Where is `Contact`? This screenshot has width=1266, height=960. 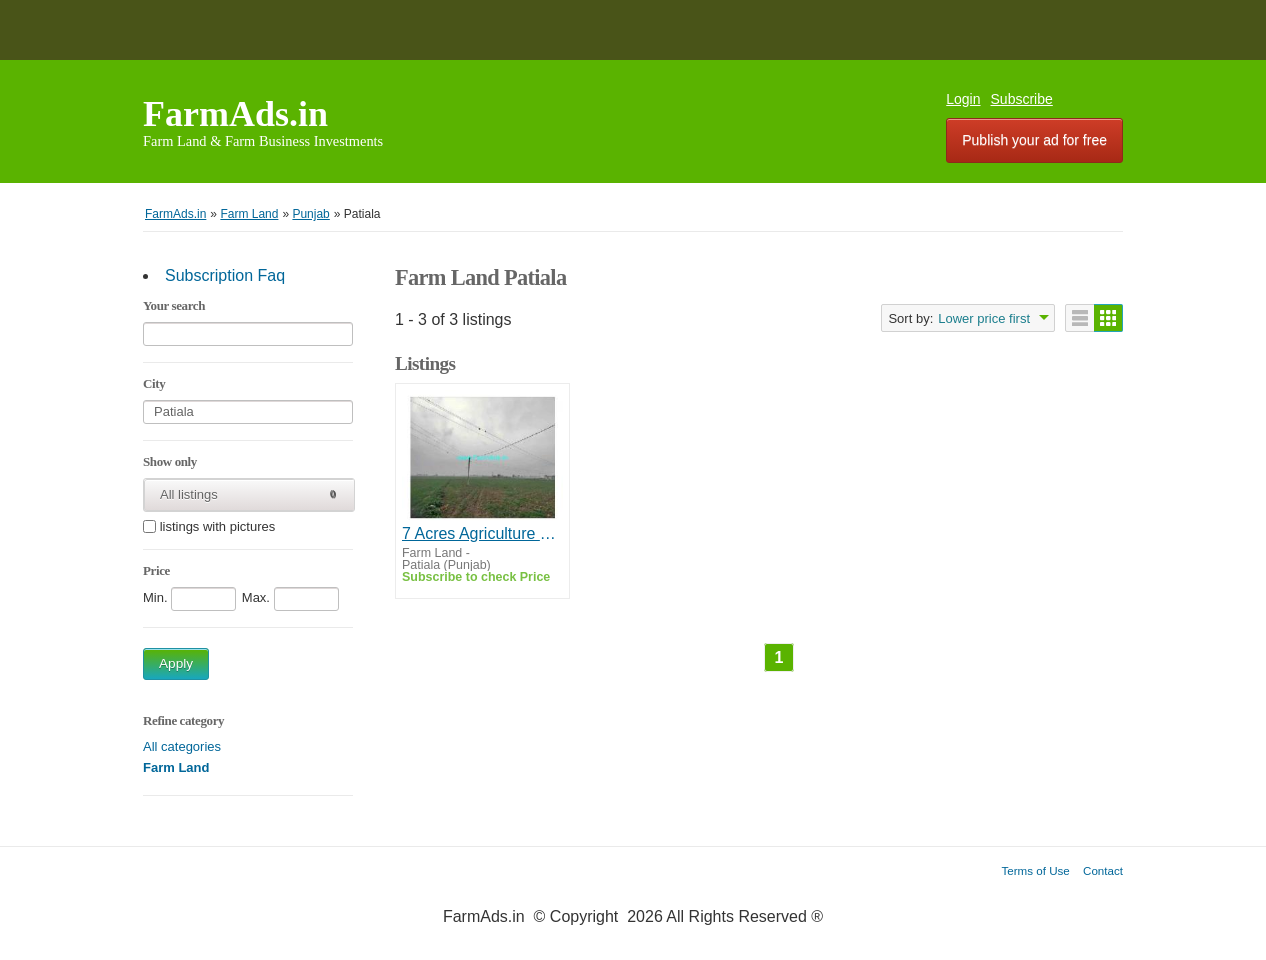 Contact is located at coordinates (1103, 870).